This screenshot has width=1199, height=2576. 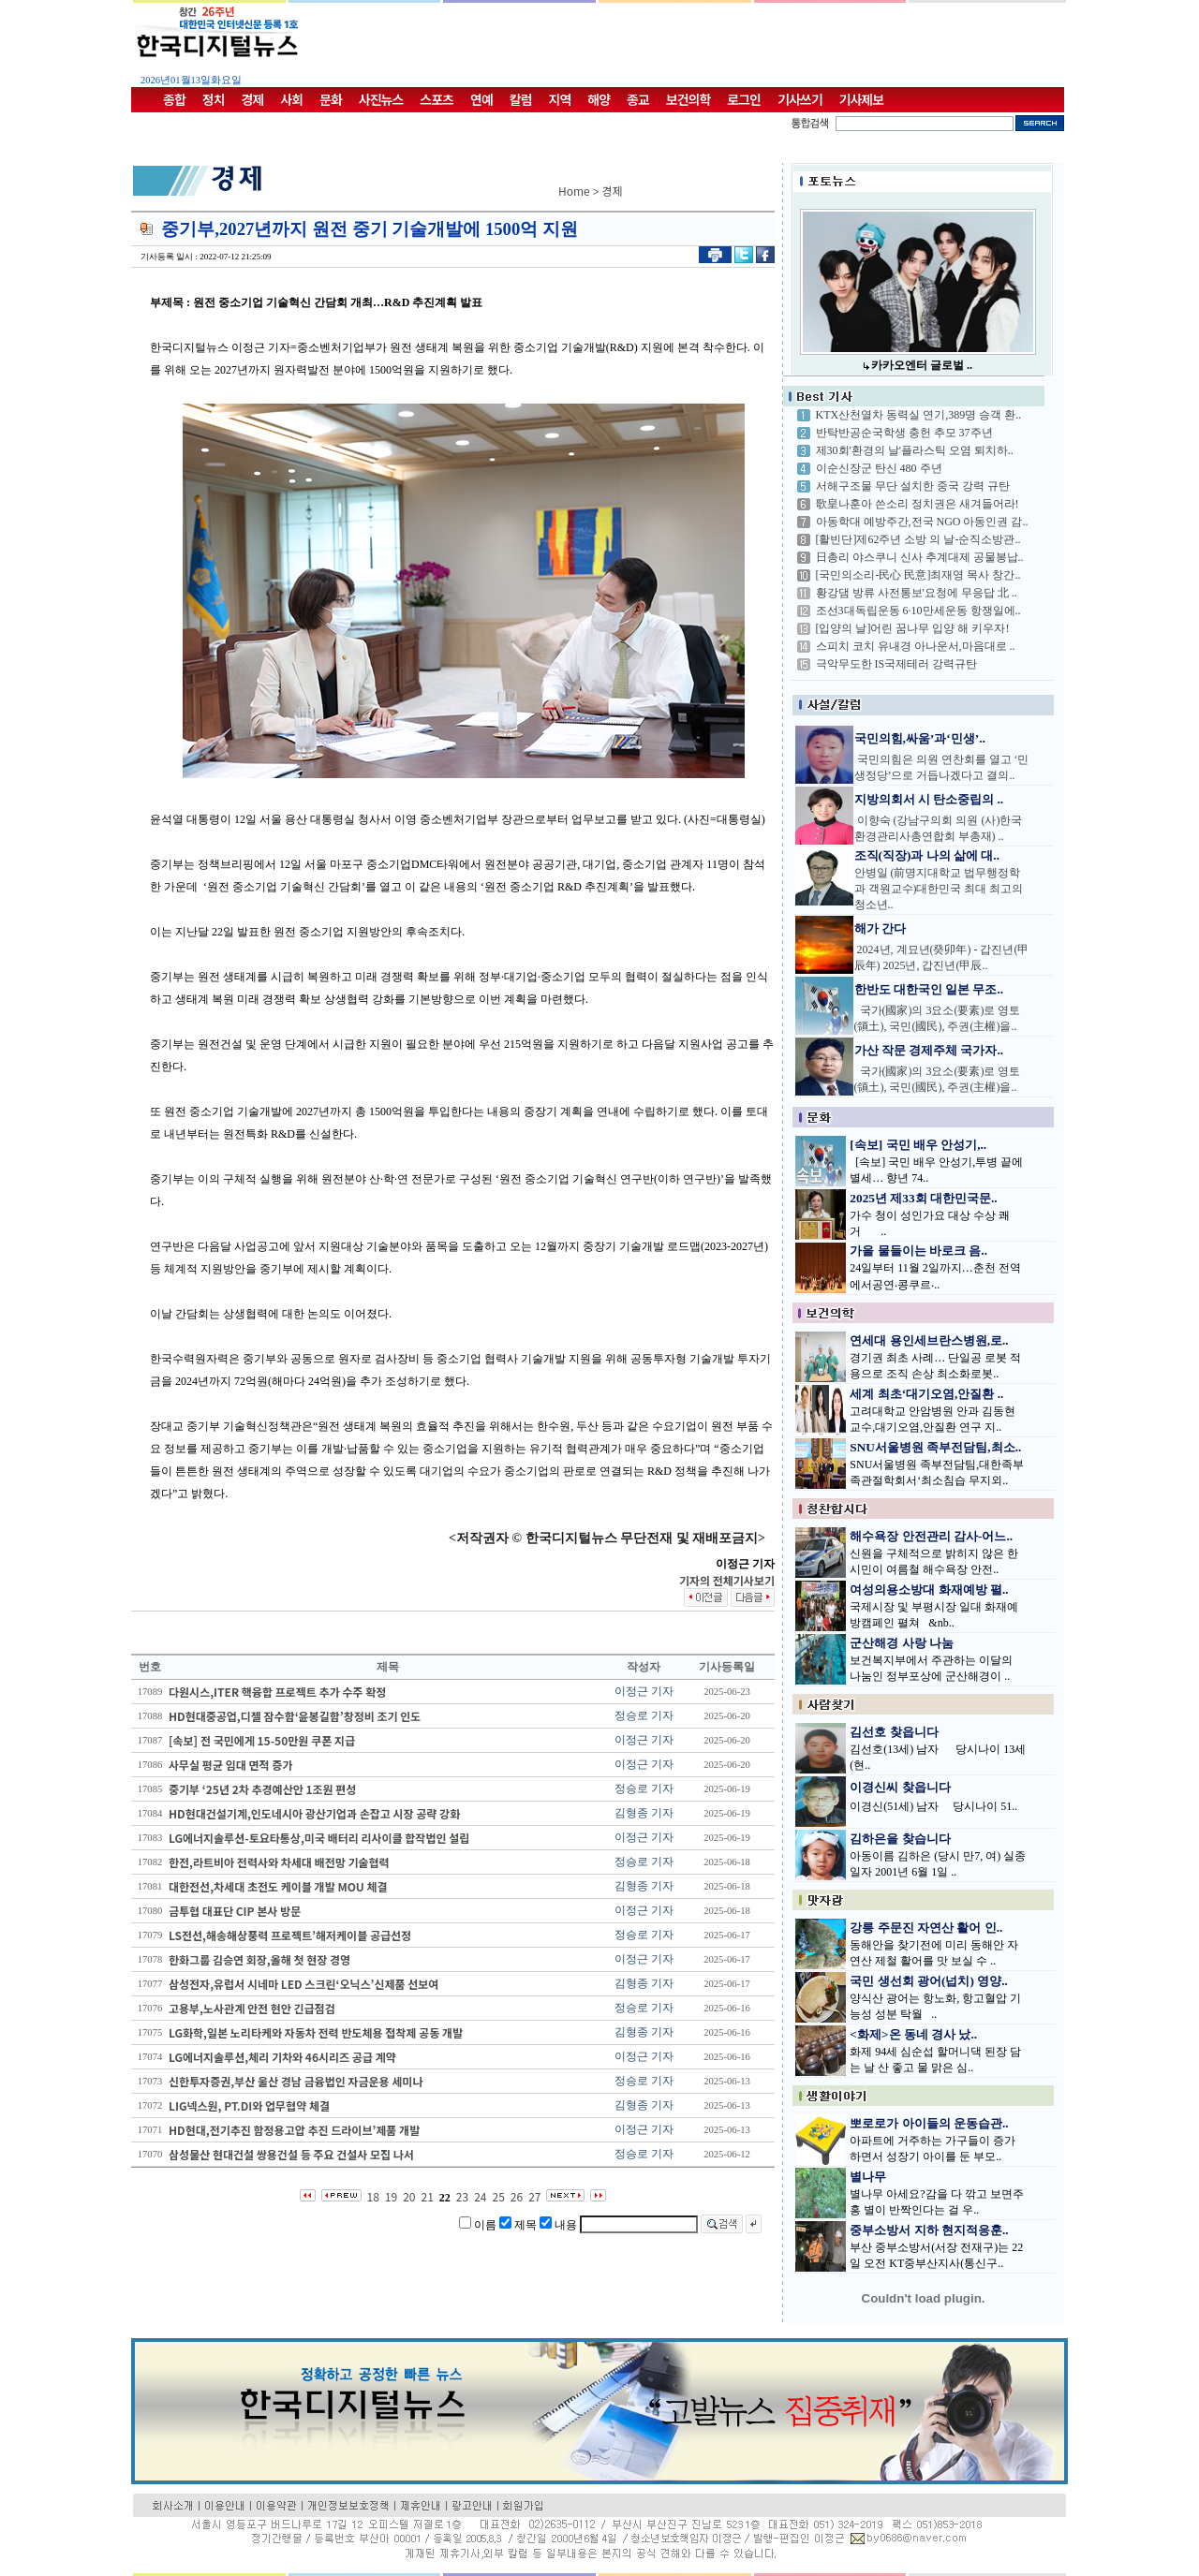 What do you see at coordinates (688, 99) in the screenshot?
I see `보건의학` at bounding box center [688, 99].